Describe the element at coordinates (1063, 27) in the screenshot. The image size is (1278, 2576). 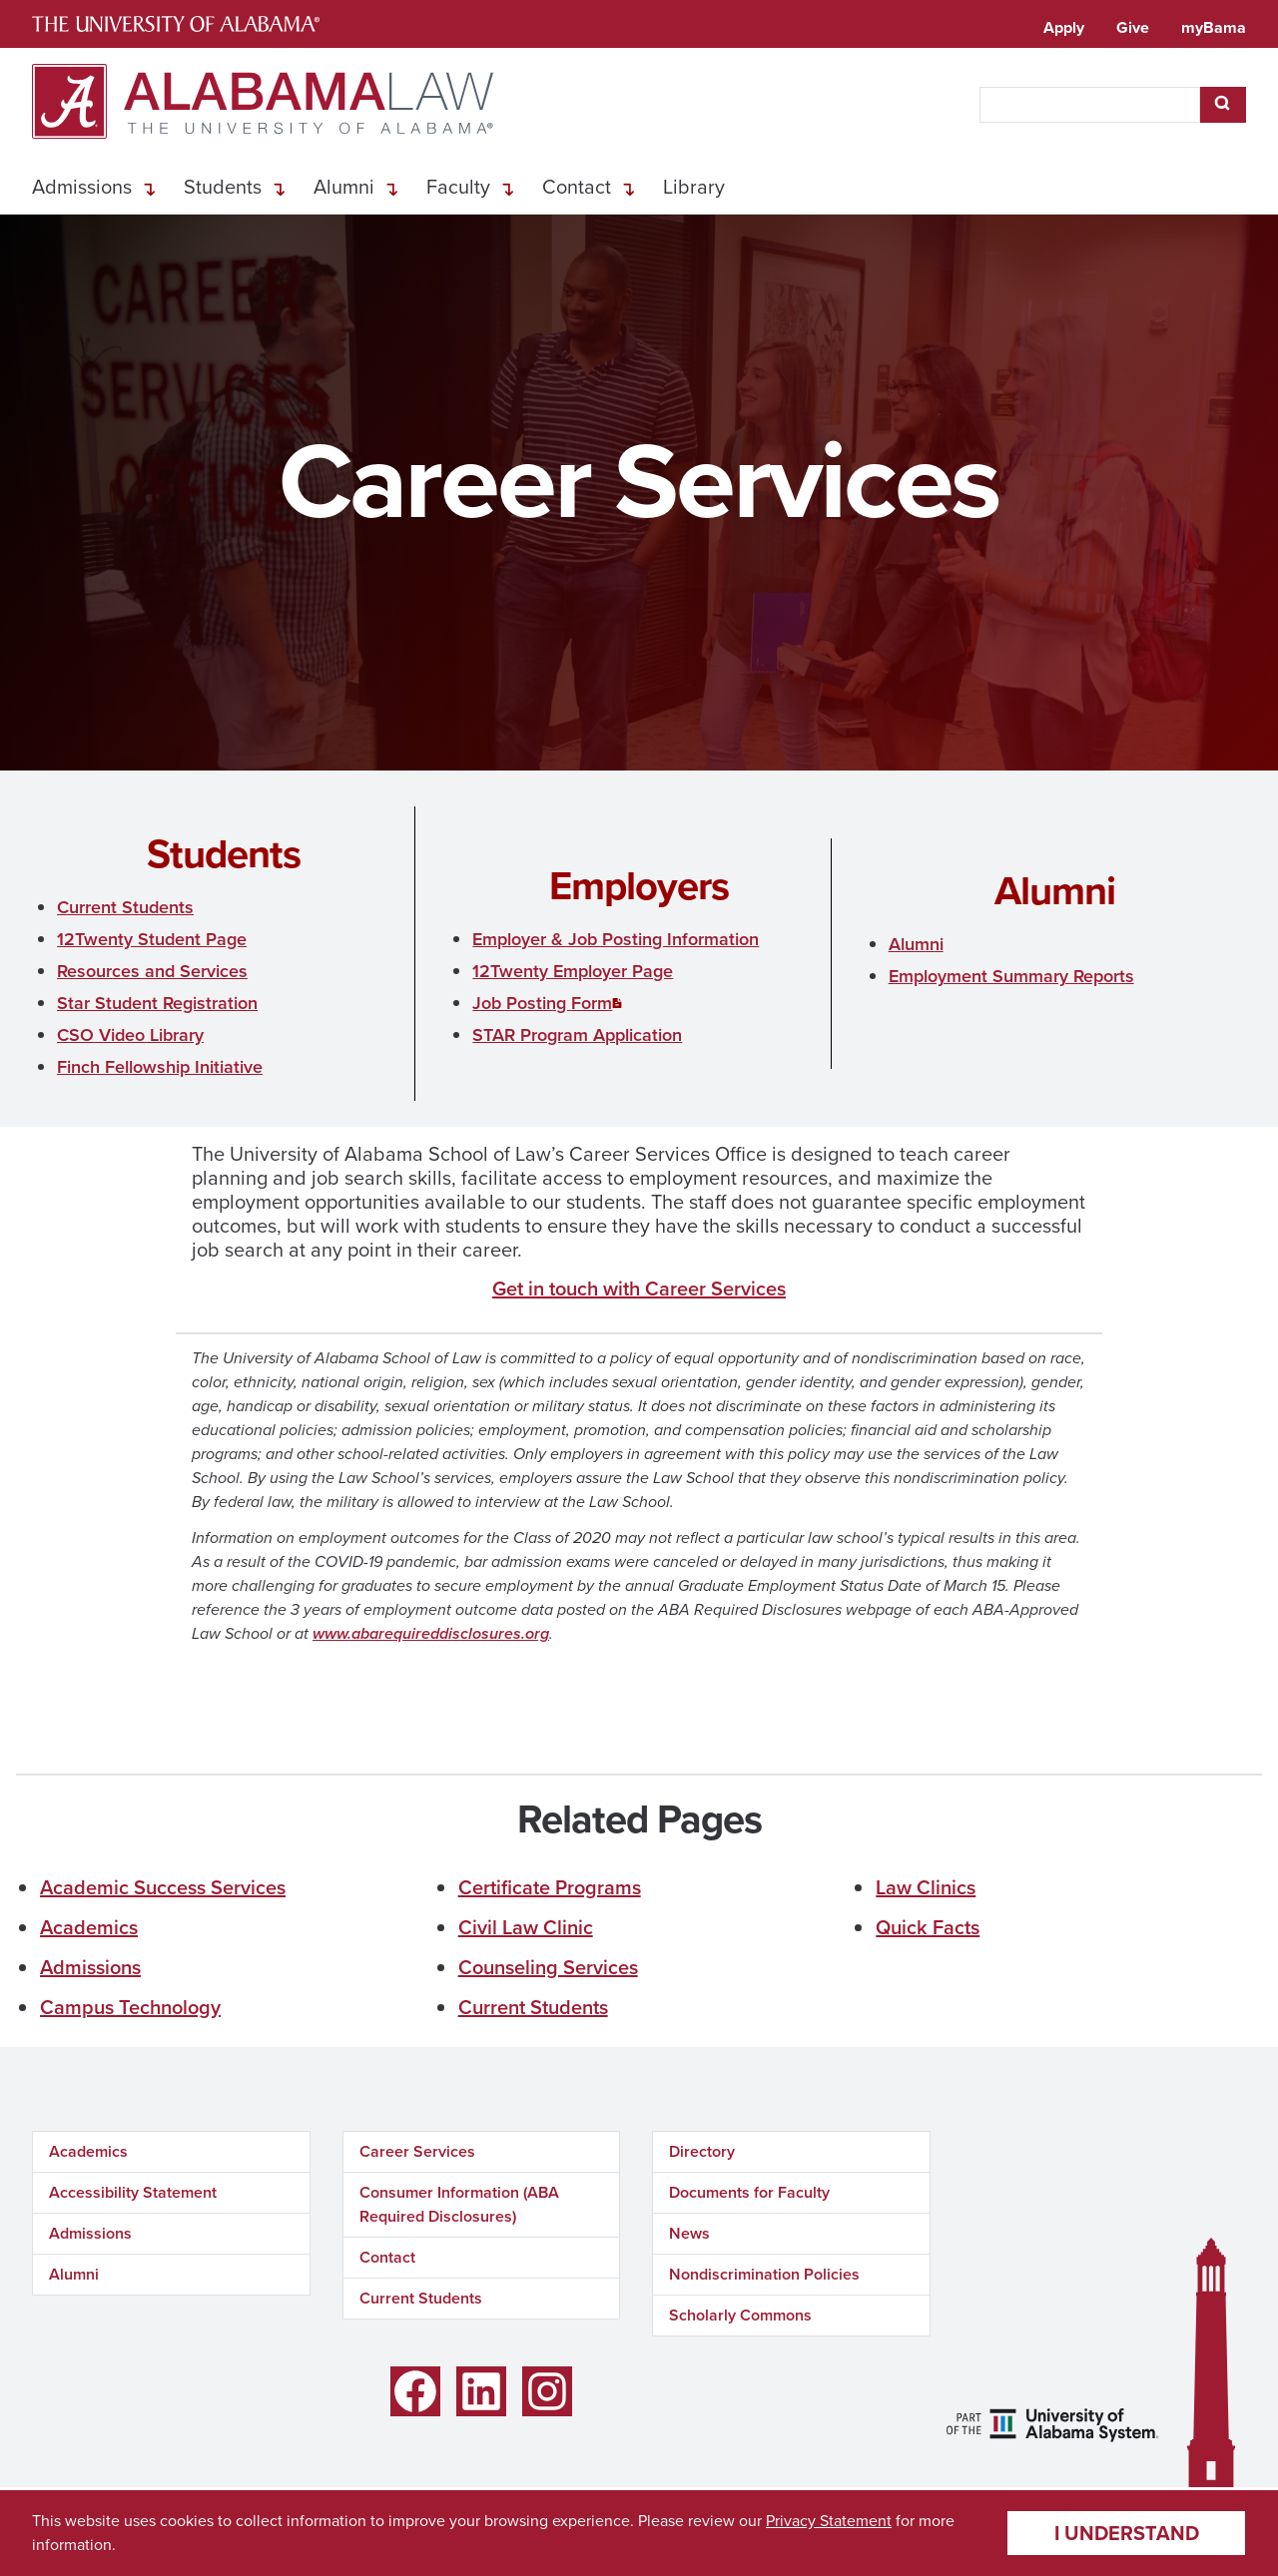
I see `Apply` at that location.